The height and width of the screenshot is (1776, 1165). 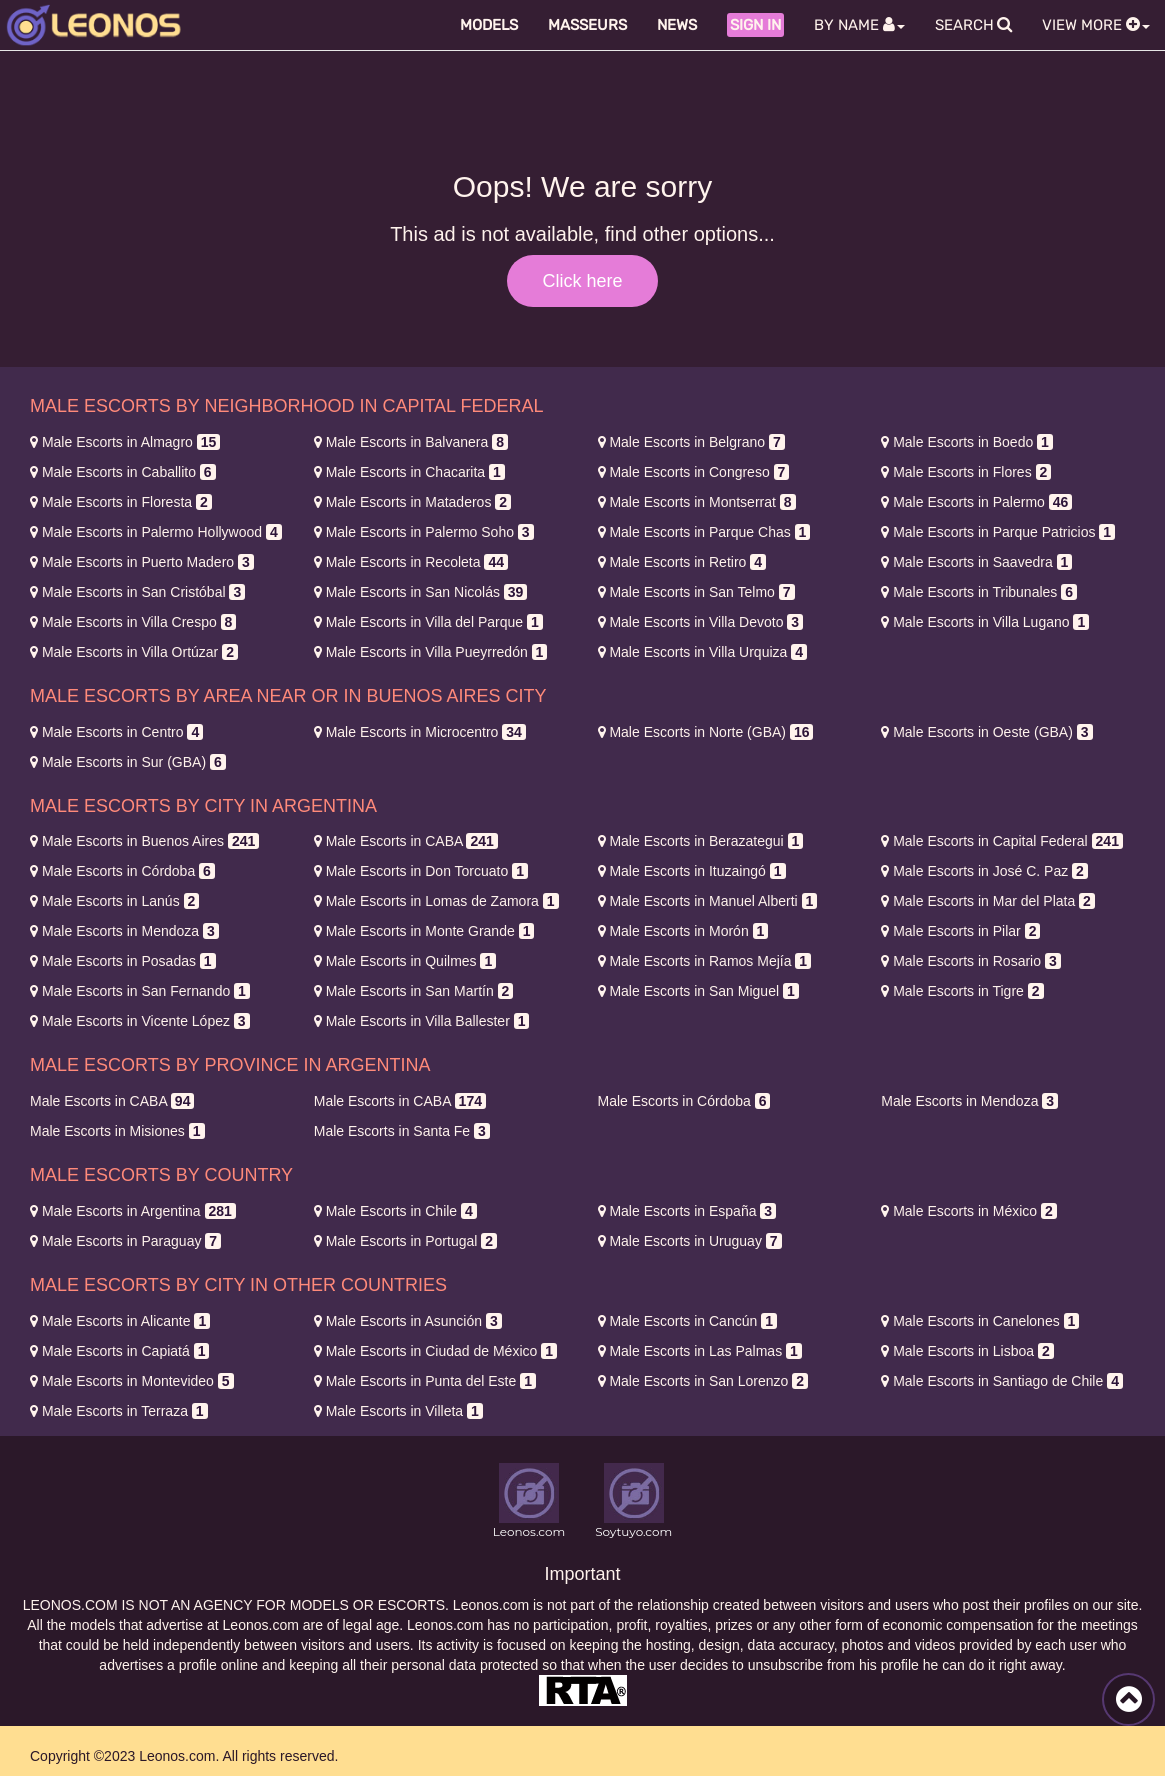 What do you see at coordinates (701, 622) in the screenshot?
I see `Villa Devoto` at bounding box center [701, 622].